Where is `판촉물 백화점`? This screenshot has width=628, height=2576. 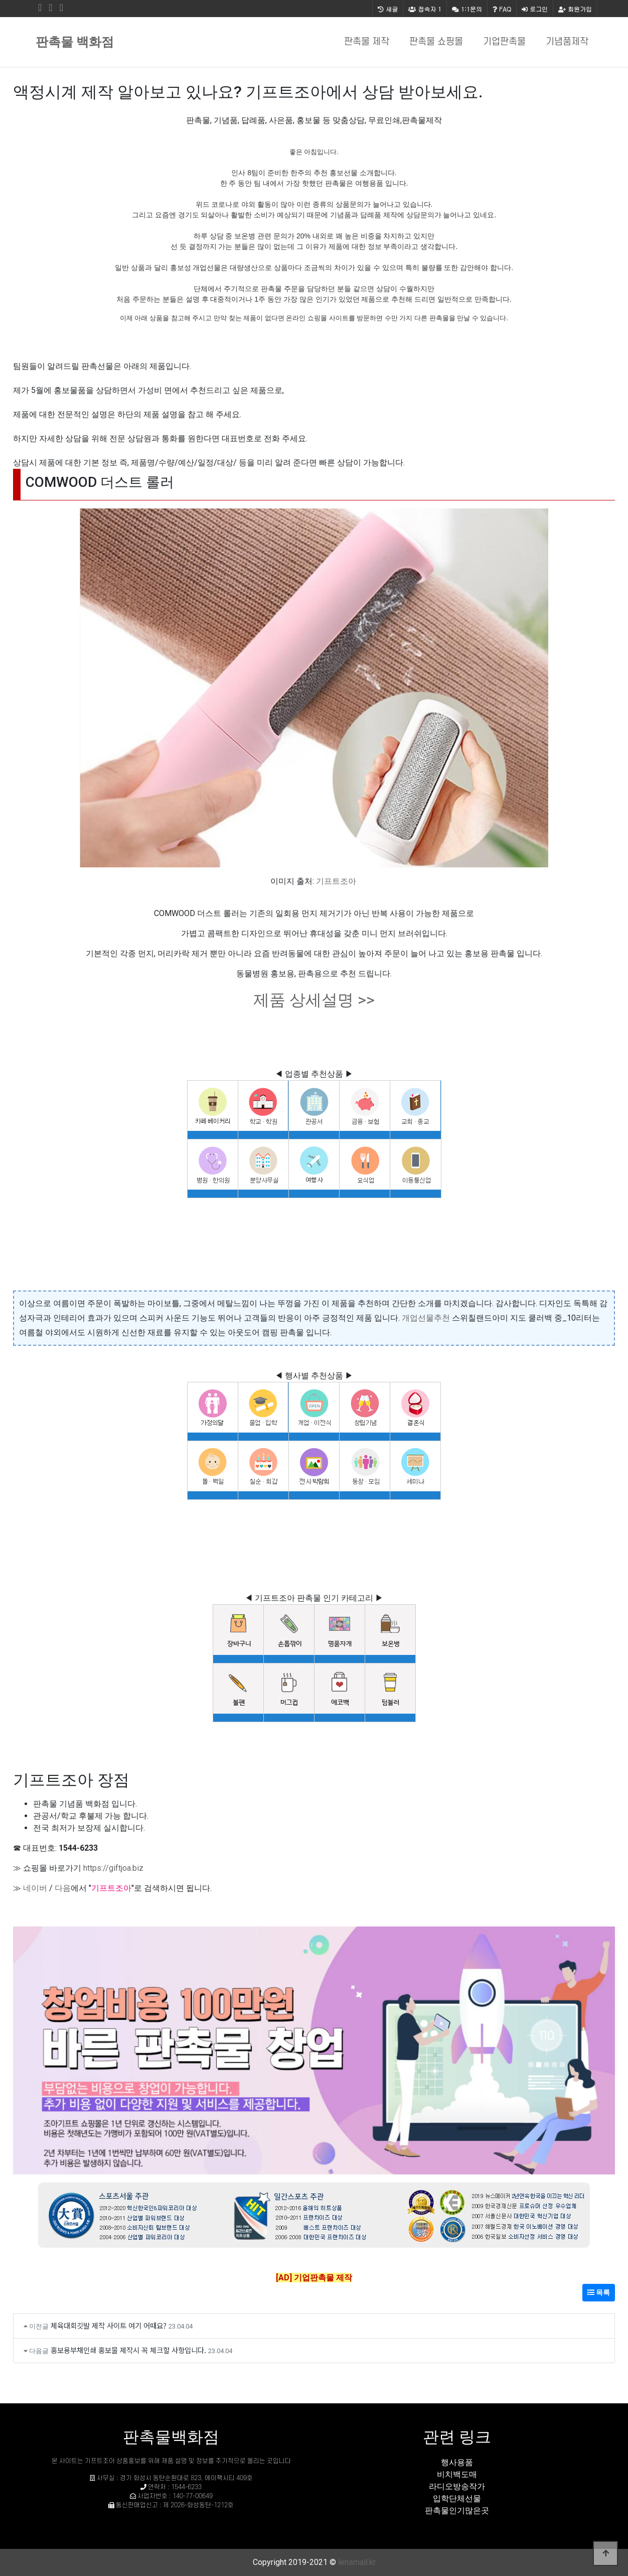 판촉물 백화점 is located at coordinates (75, 42).